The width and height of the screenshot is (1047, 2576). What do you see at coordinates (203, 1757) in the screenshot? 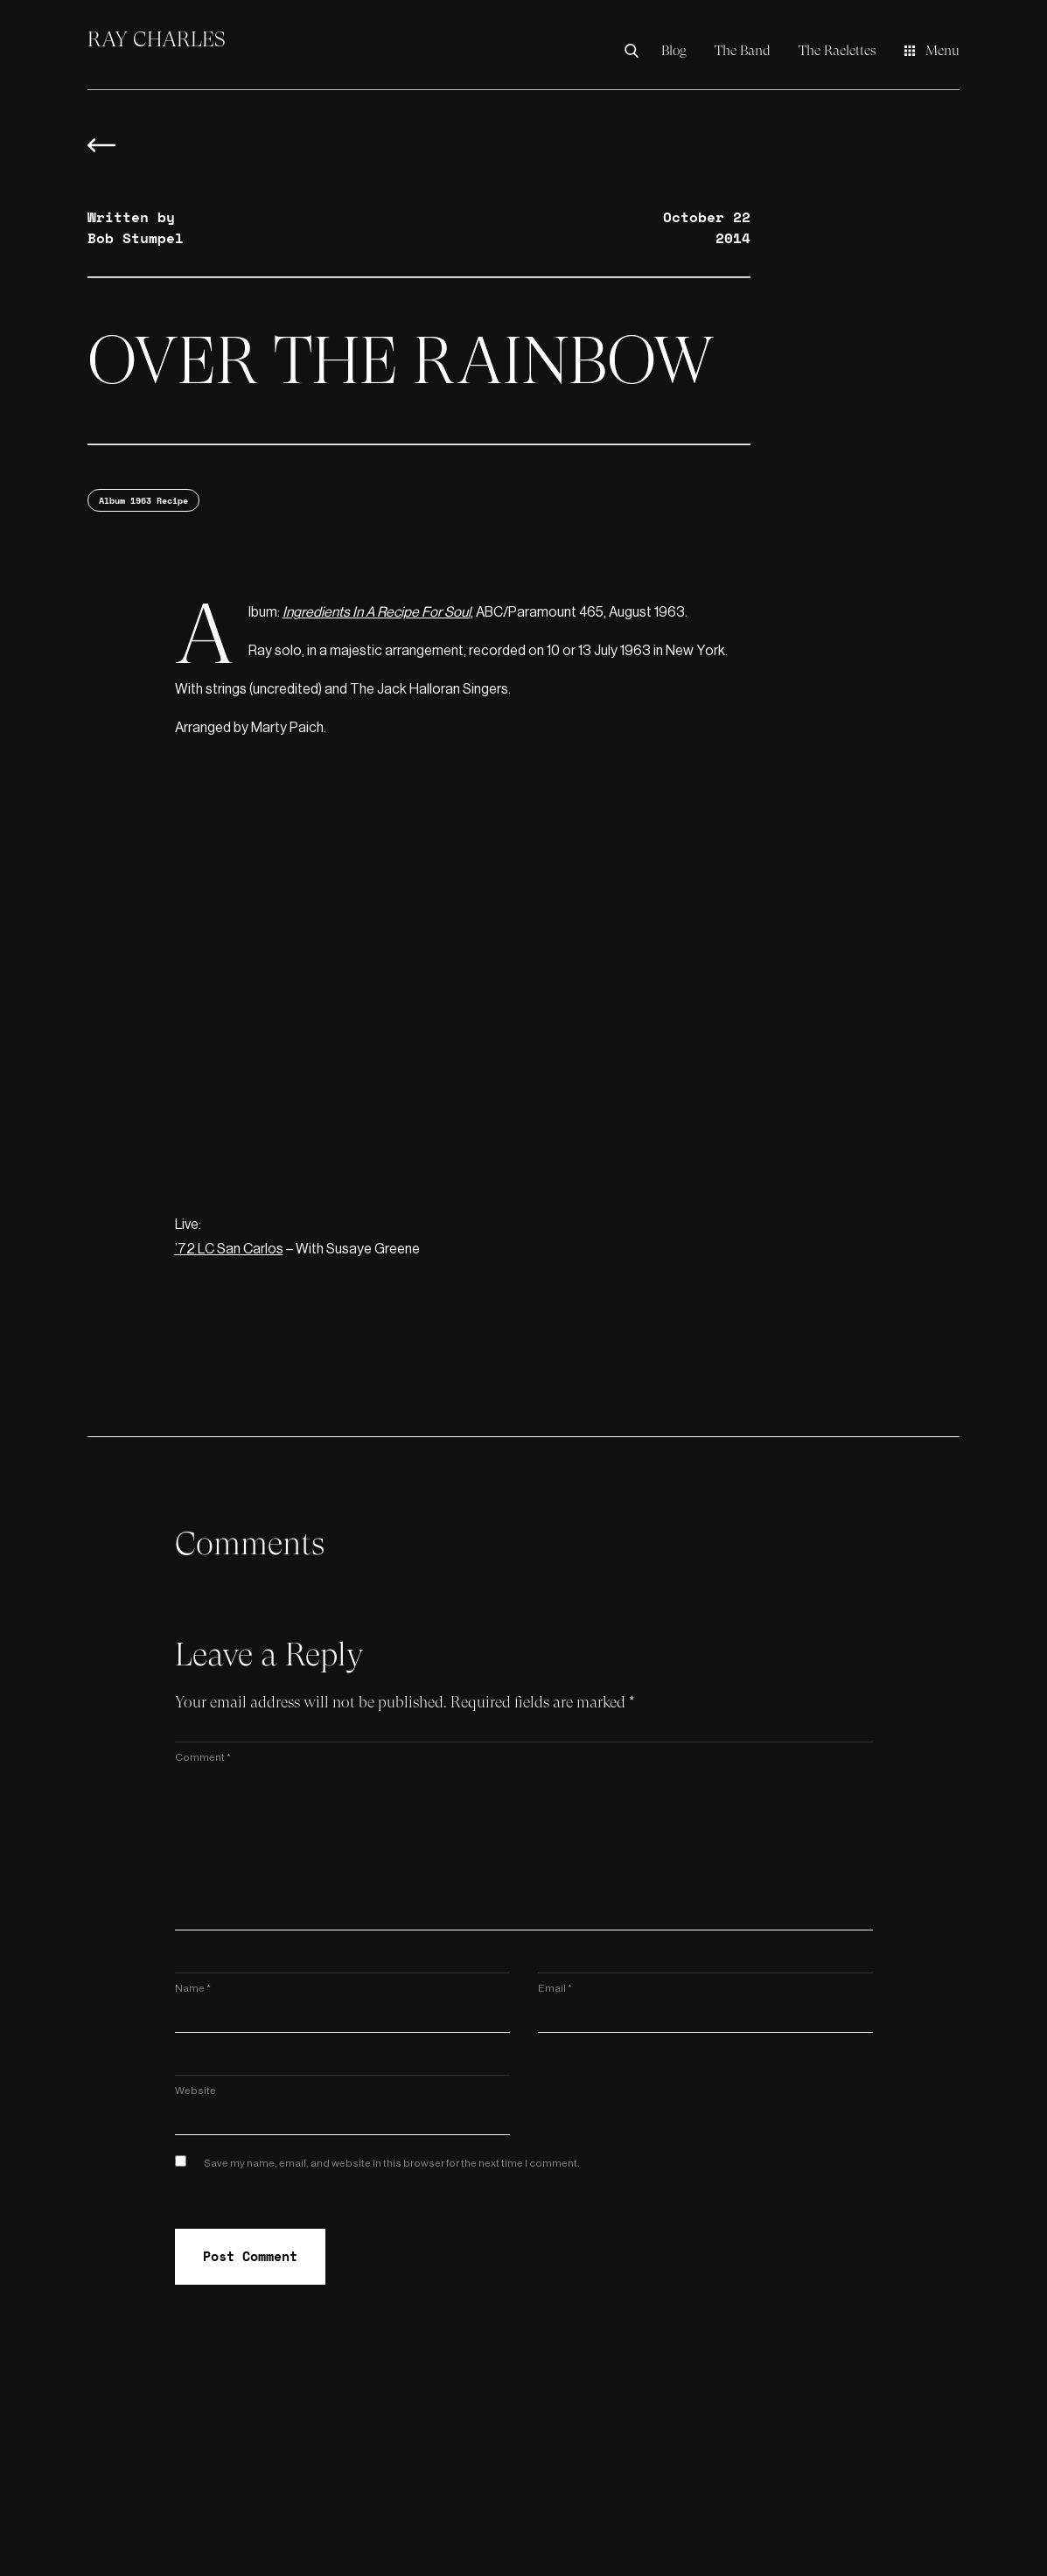
I see `Comment` at bounding box center [203, 1757].